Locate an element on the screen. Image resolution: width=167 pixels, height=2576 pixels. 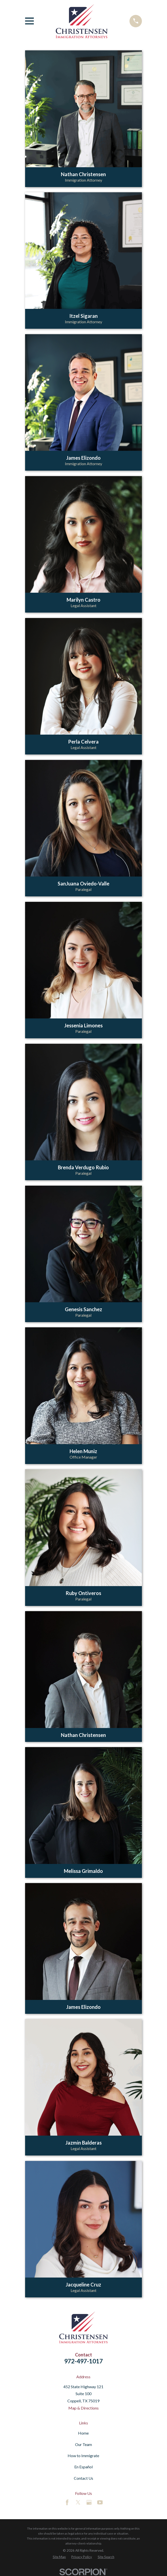
Map & Directions is located at coordinates (83, 2408).